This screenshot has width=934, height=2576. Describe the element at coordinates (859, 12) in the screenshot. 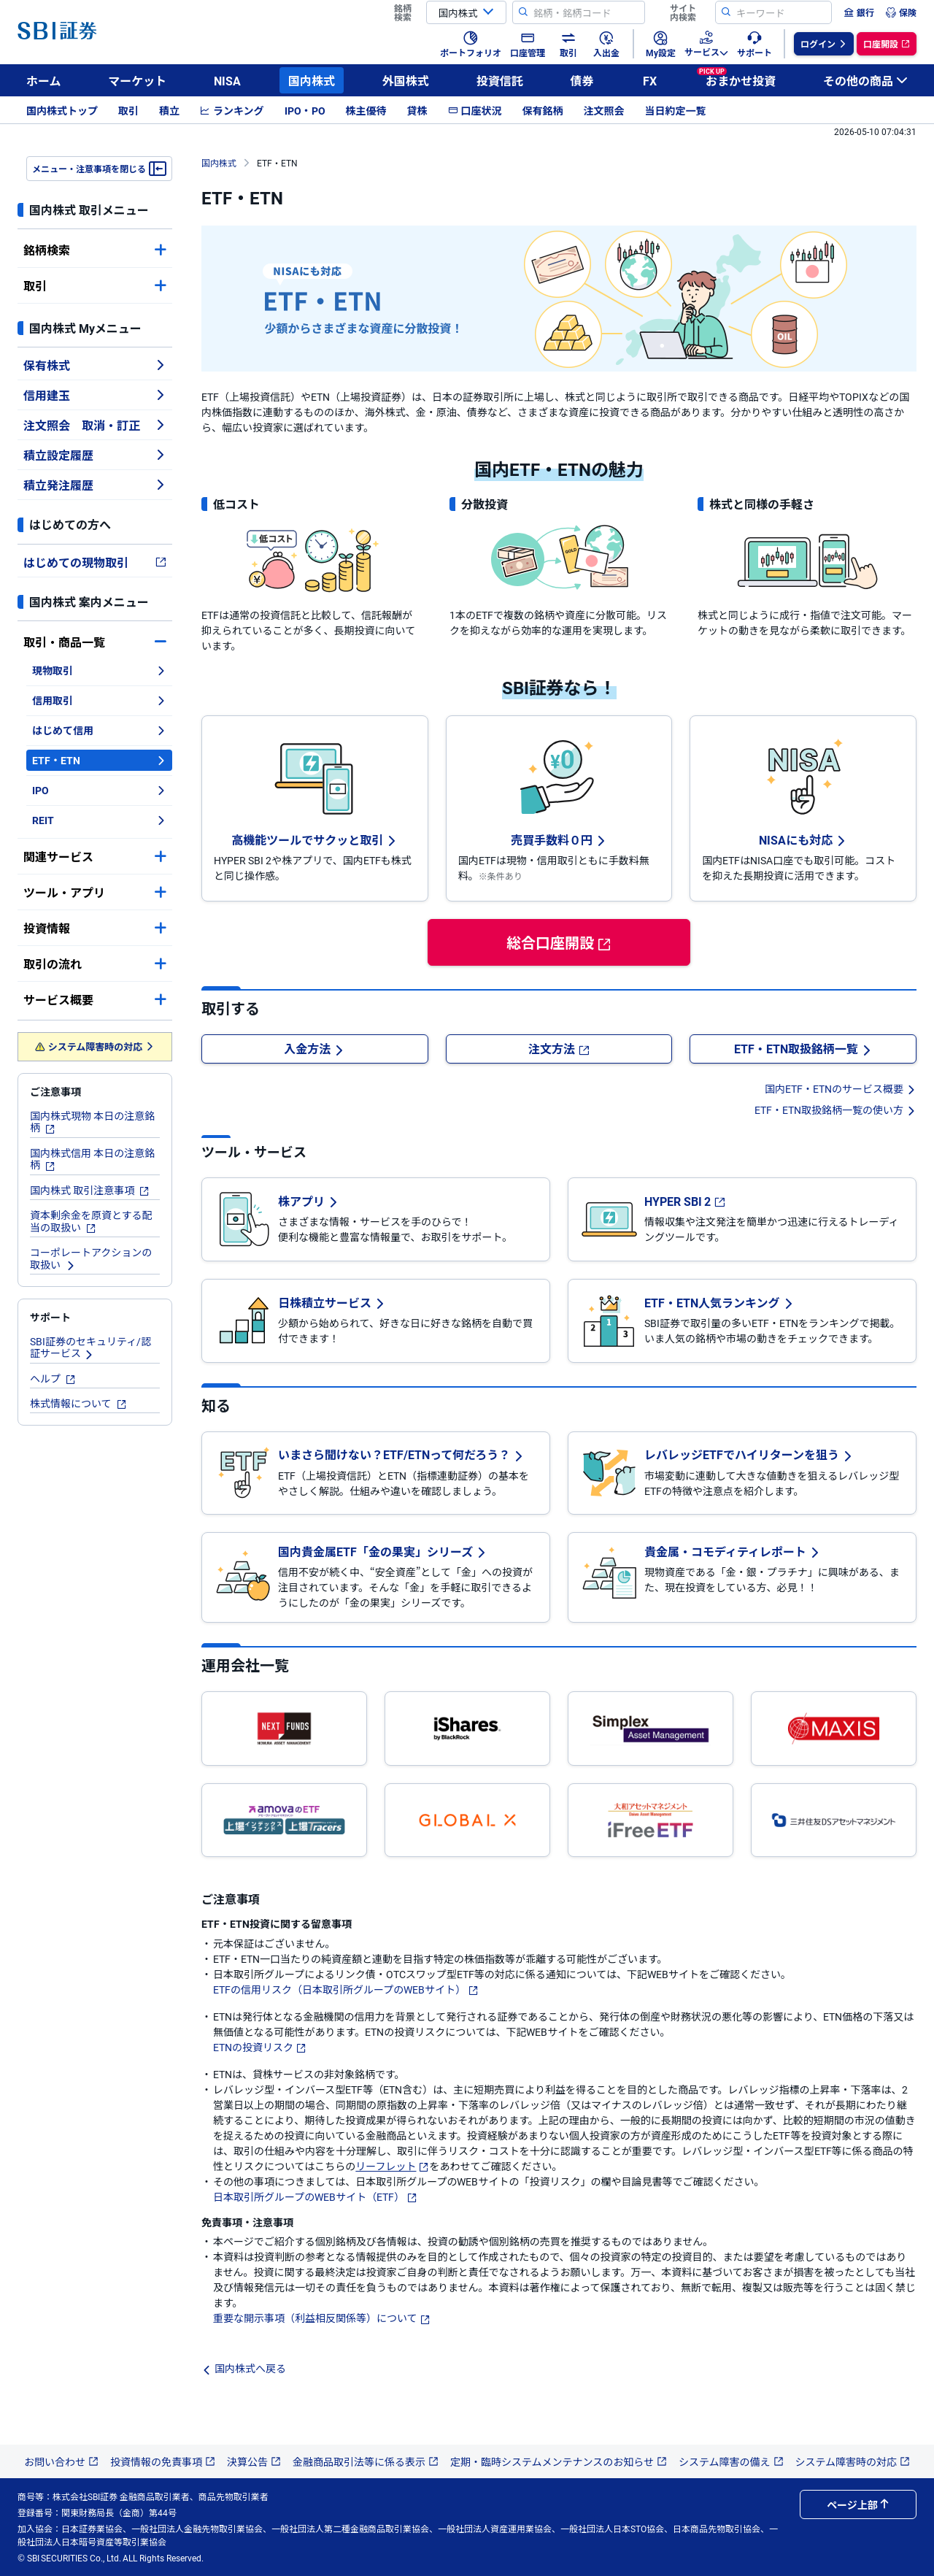

I see `[menuitem]` at that location.